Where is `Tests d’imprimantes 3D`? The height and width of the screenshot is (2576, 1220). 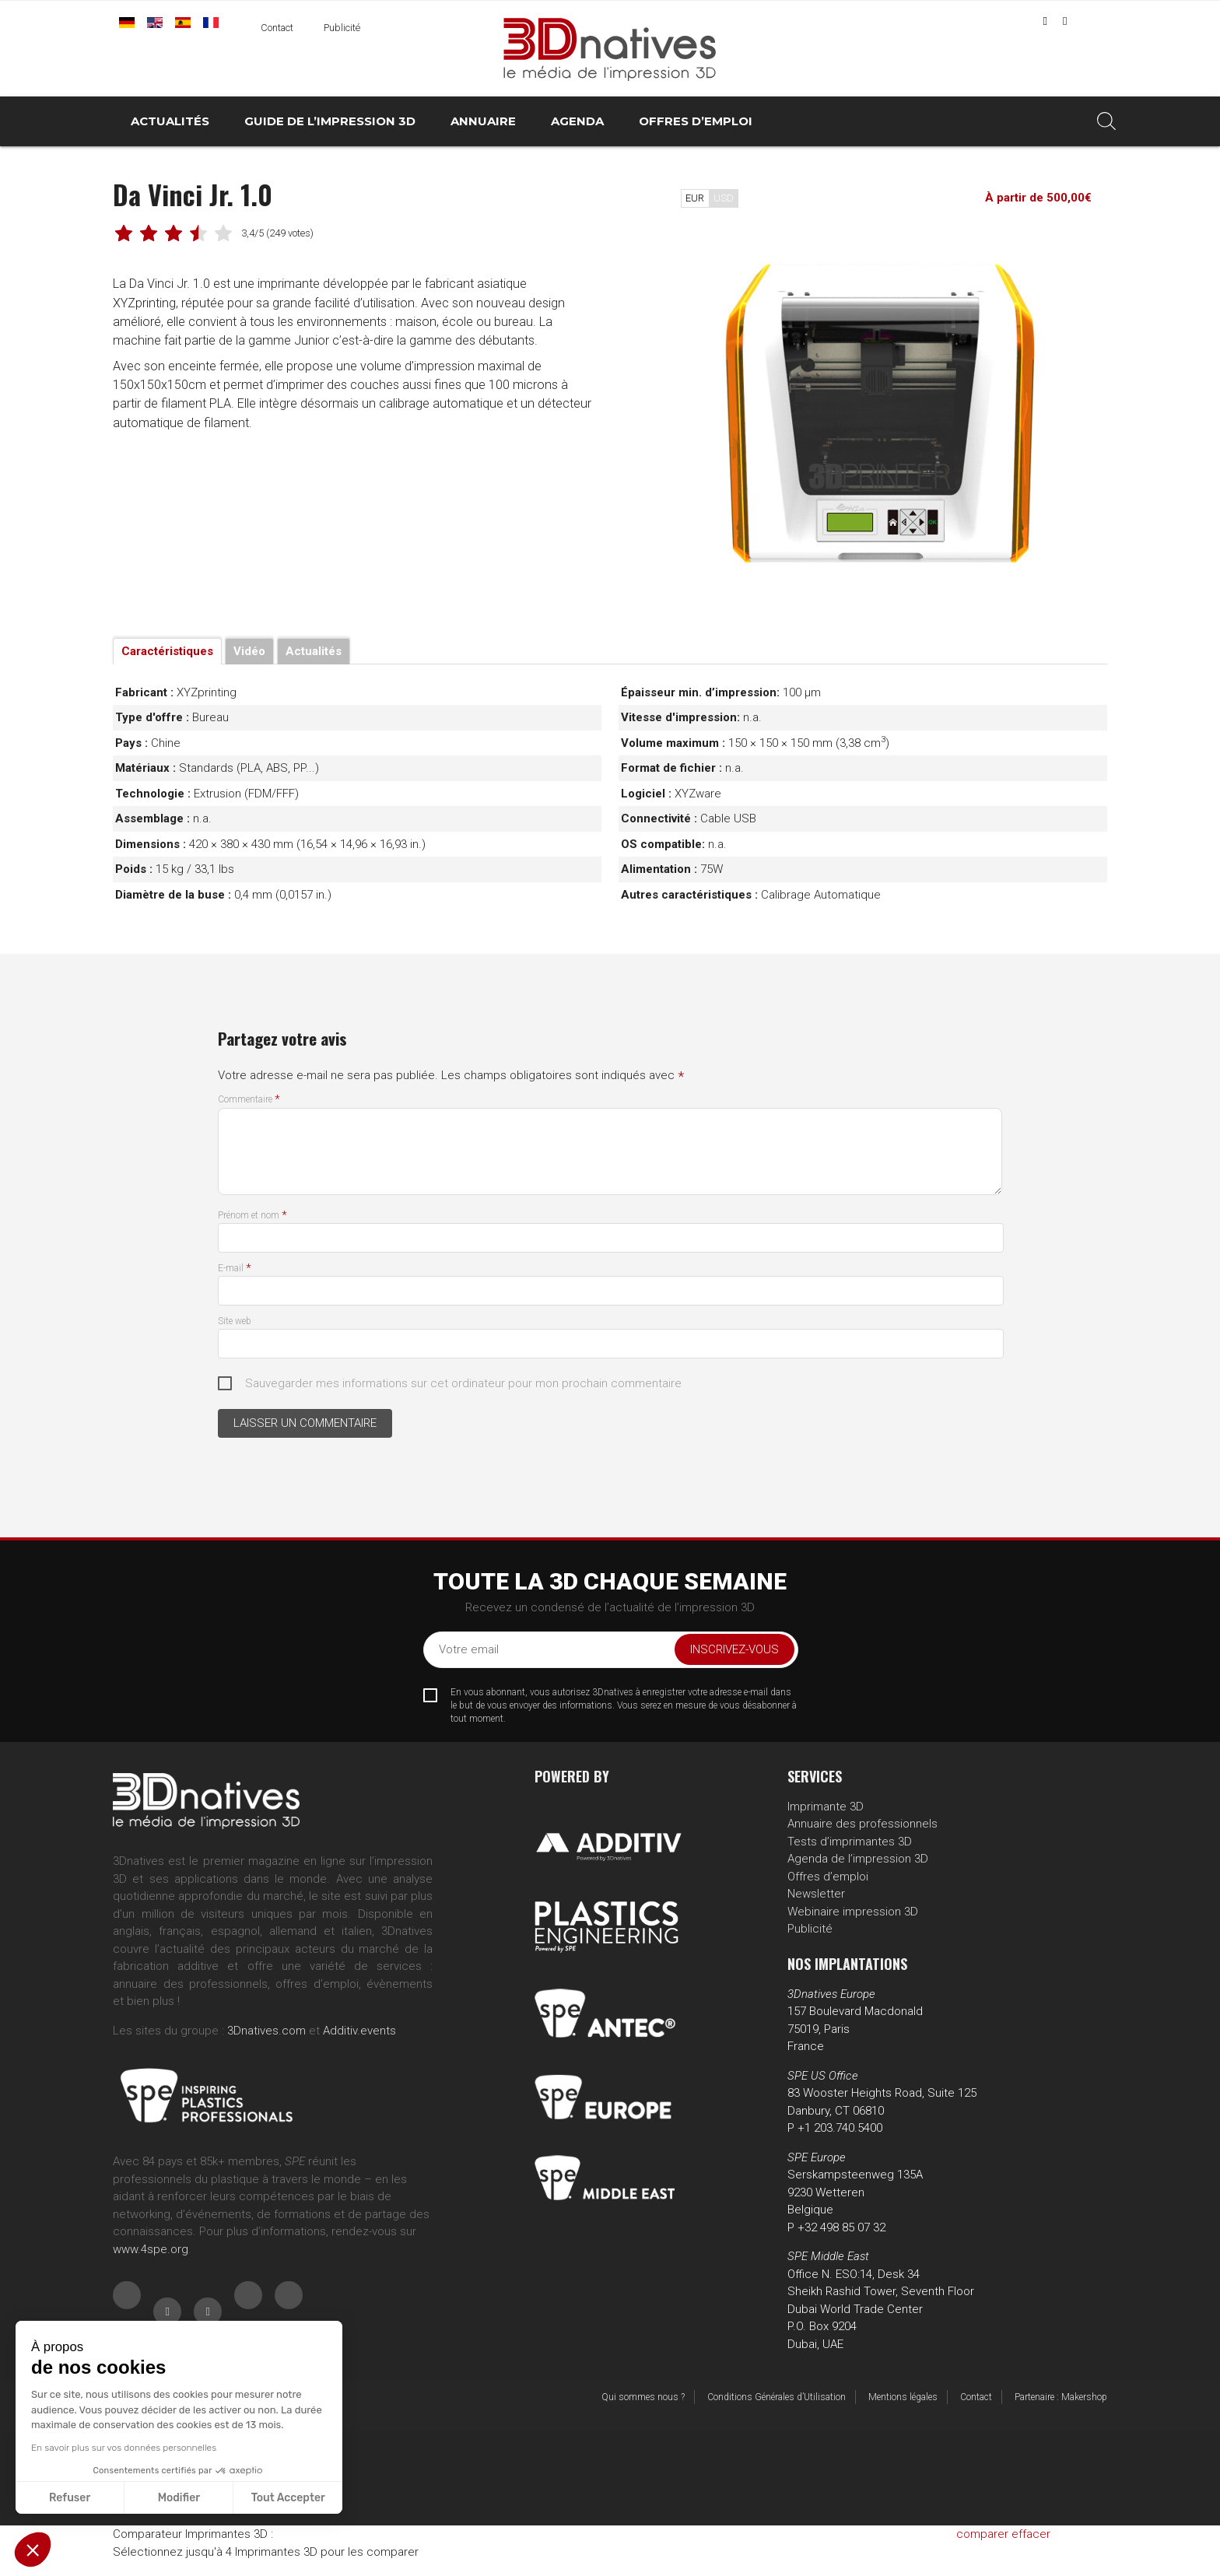 Tests d’imprimantes 3D is located at coordinates (849, 1842).